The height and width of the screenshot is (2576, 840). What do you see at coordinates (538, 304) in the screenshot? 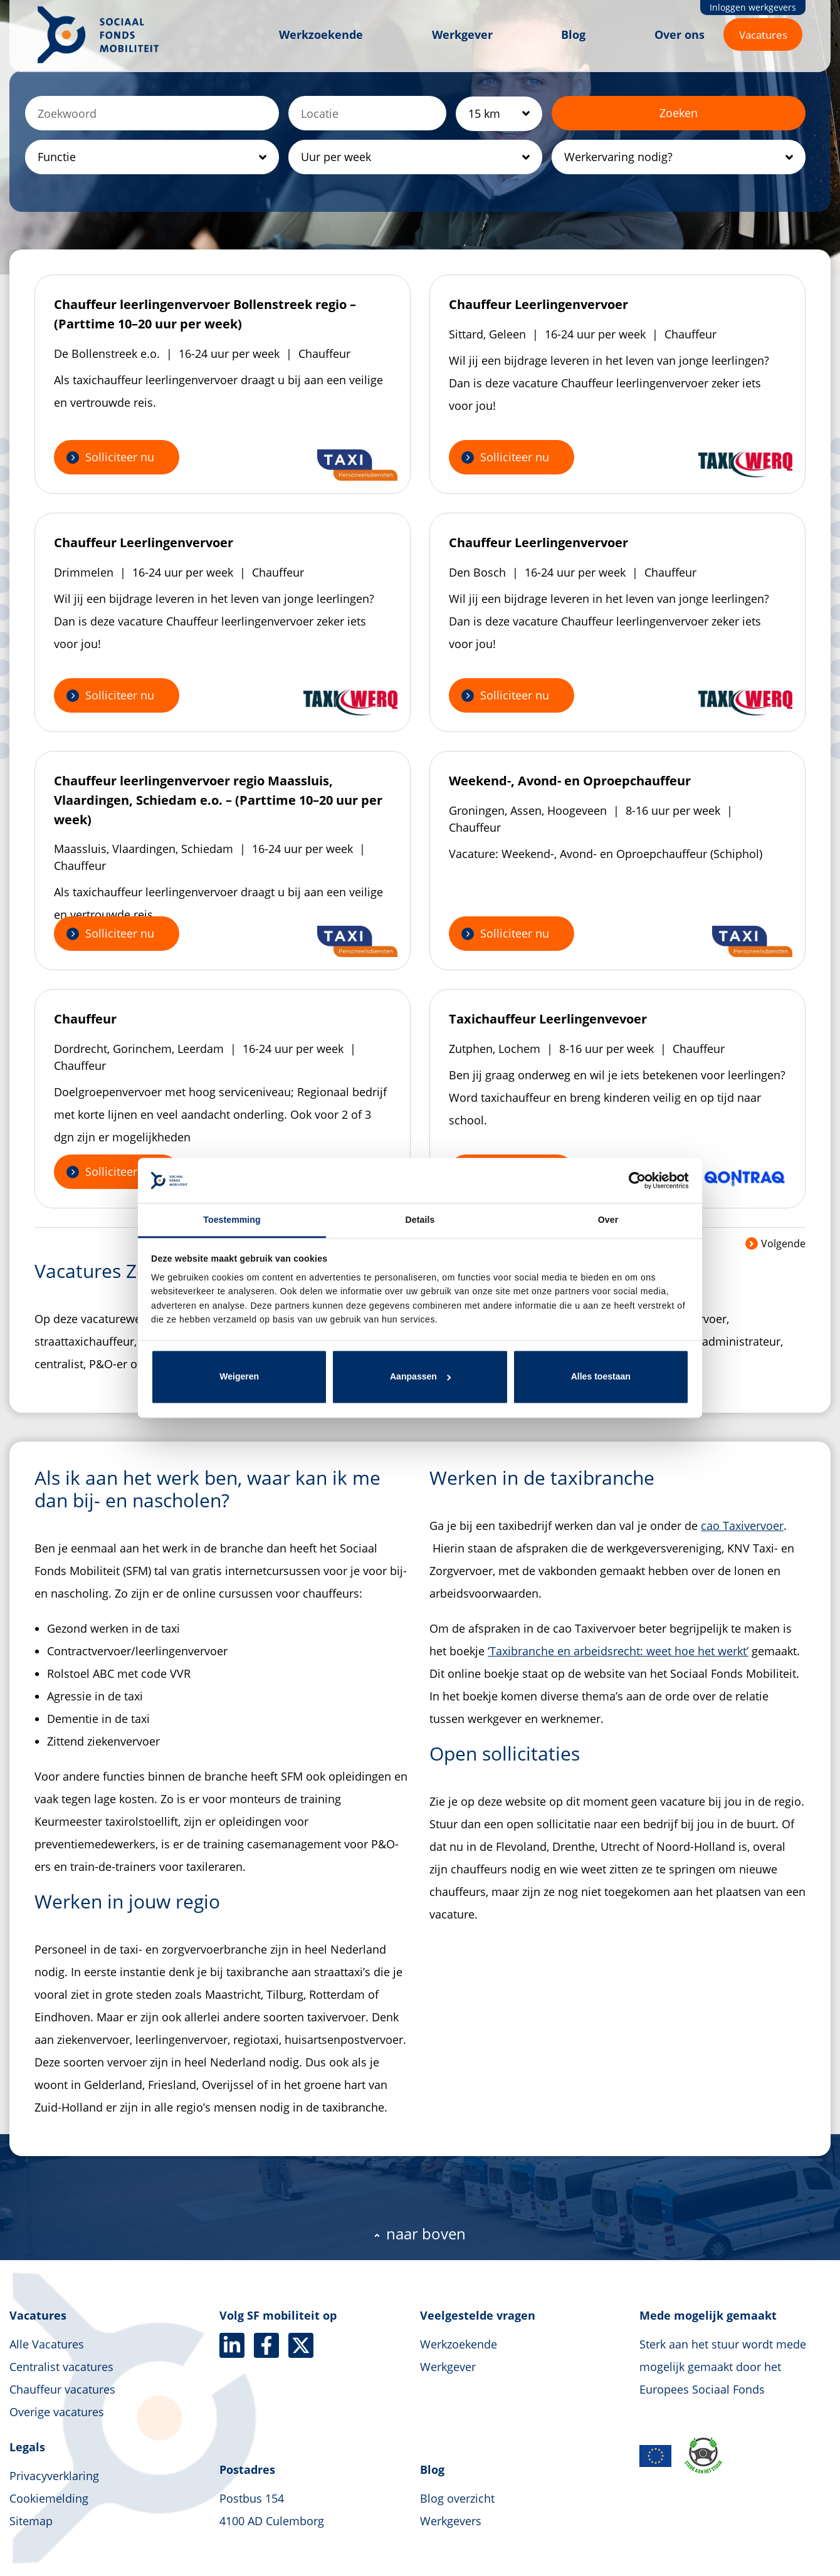
I see `Chauffeur Leerlingenvervoer` at bounding box center [538, 304].